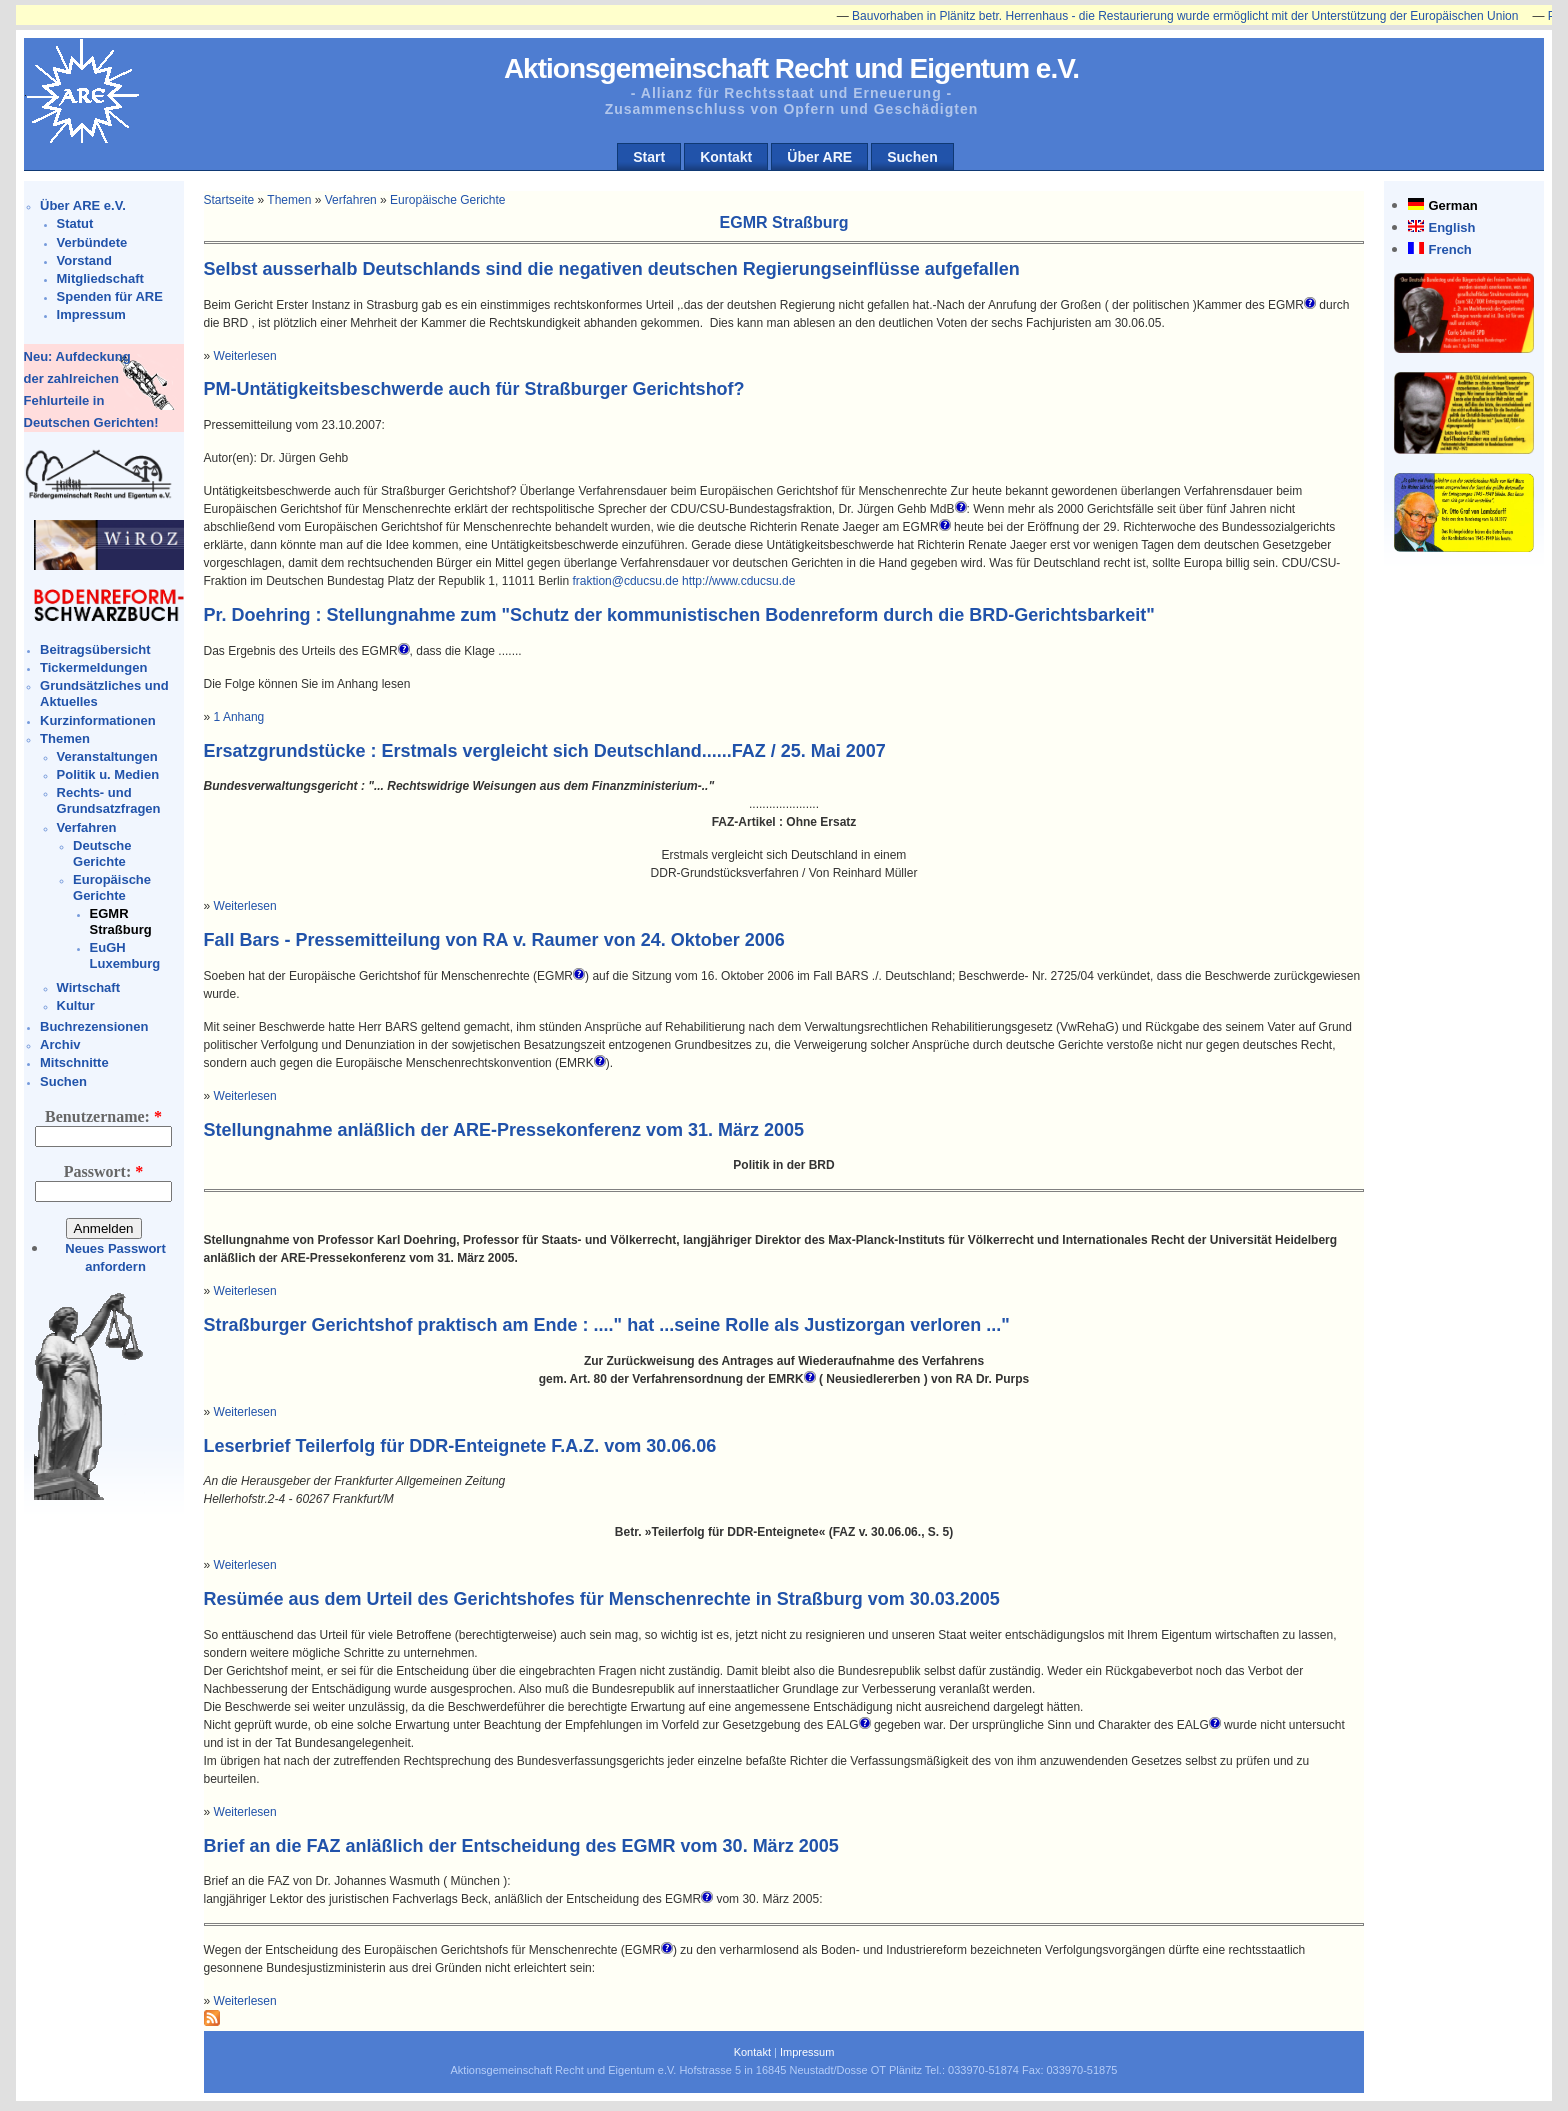  I want to click on Leserbrief Teilerfolg für DDR-Enteignete F.A.Z. vom 30.06.06, so click(460, 1446).